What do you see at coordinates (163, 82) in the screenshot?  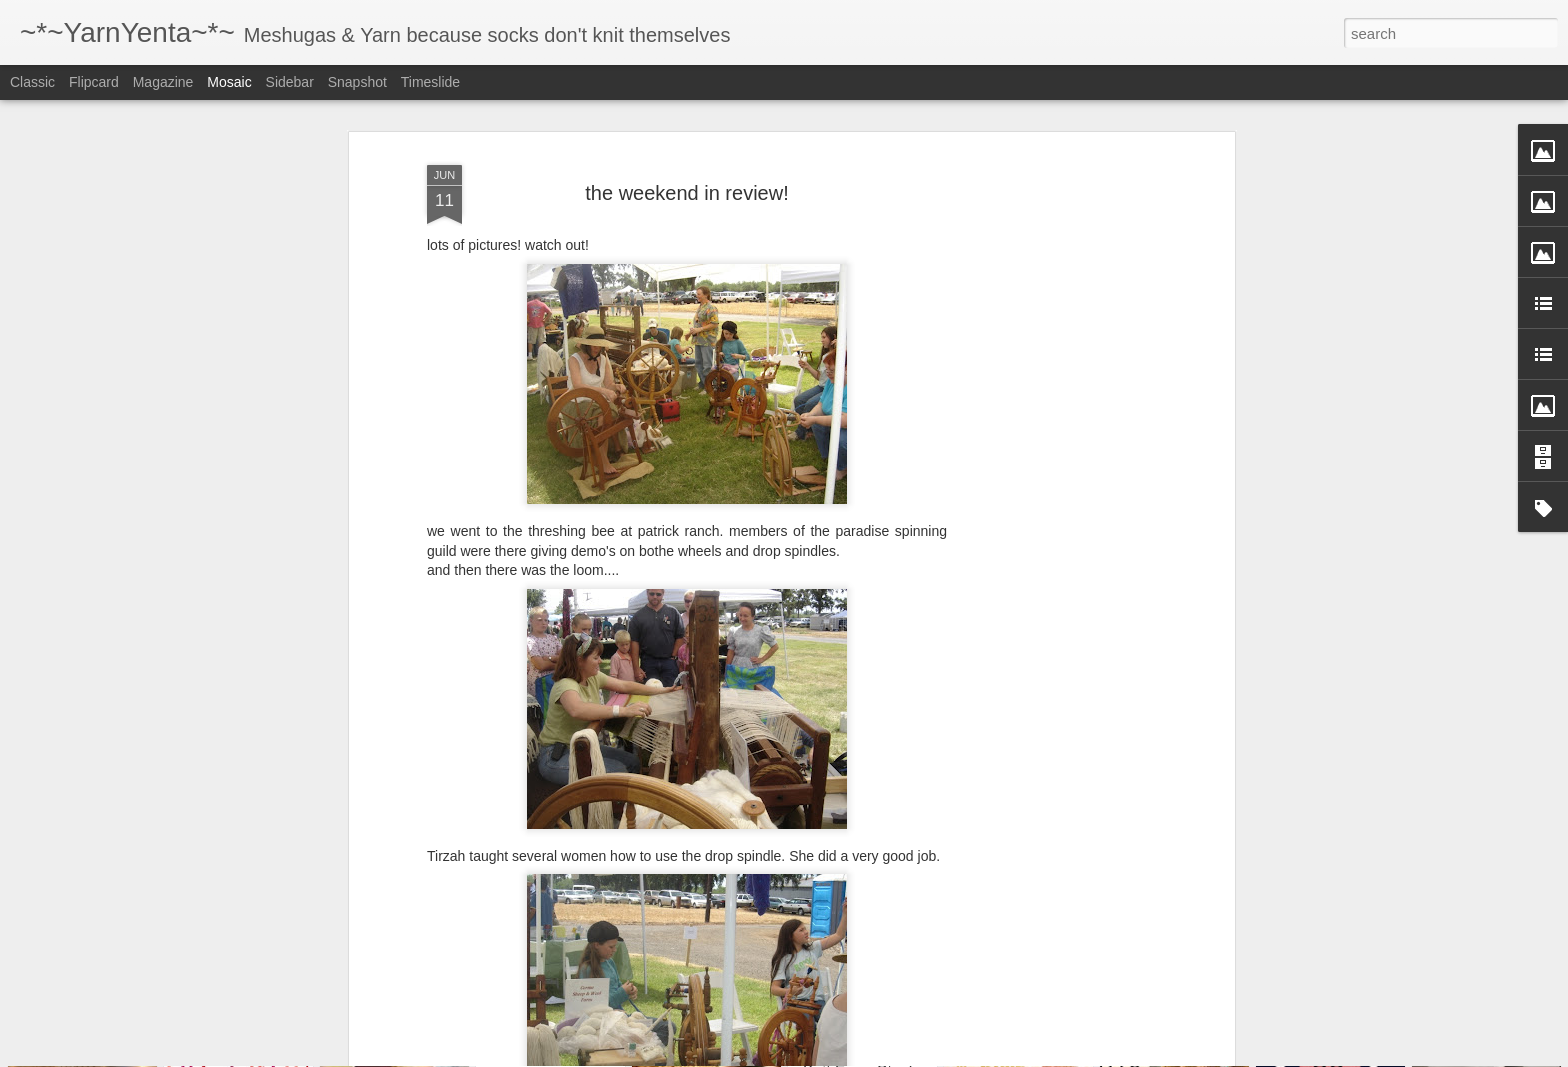 I see `Magazine` at bounding box center [163, 82].